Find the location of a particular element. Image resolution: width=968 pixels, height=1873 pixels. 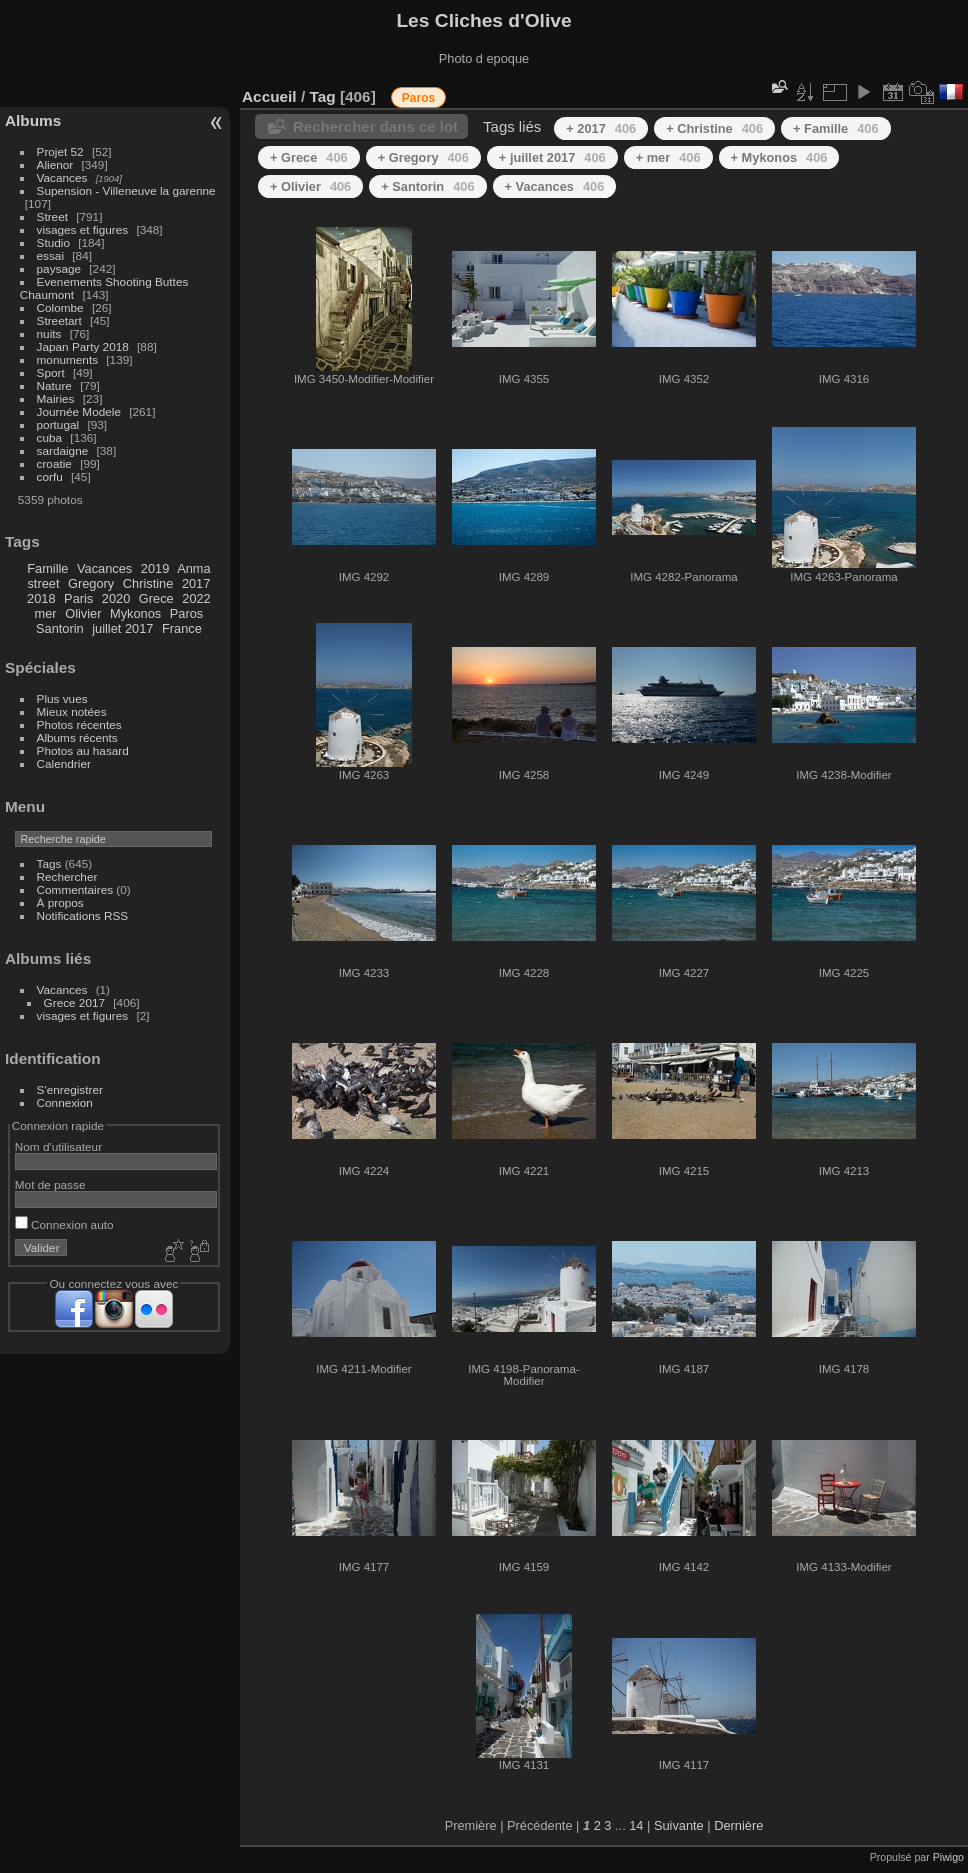

+ Mykonos is located at coordinates (779, 157).